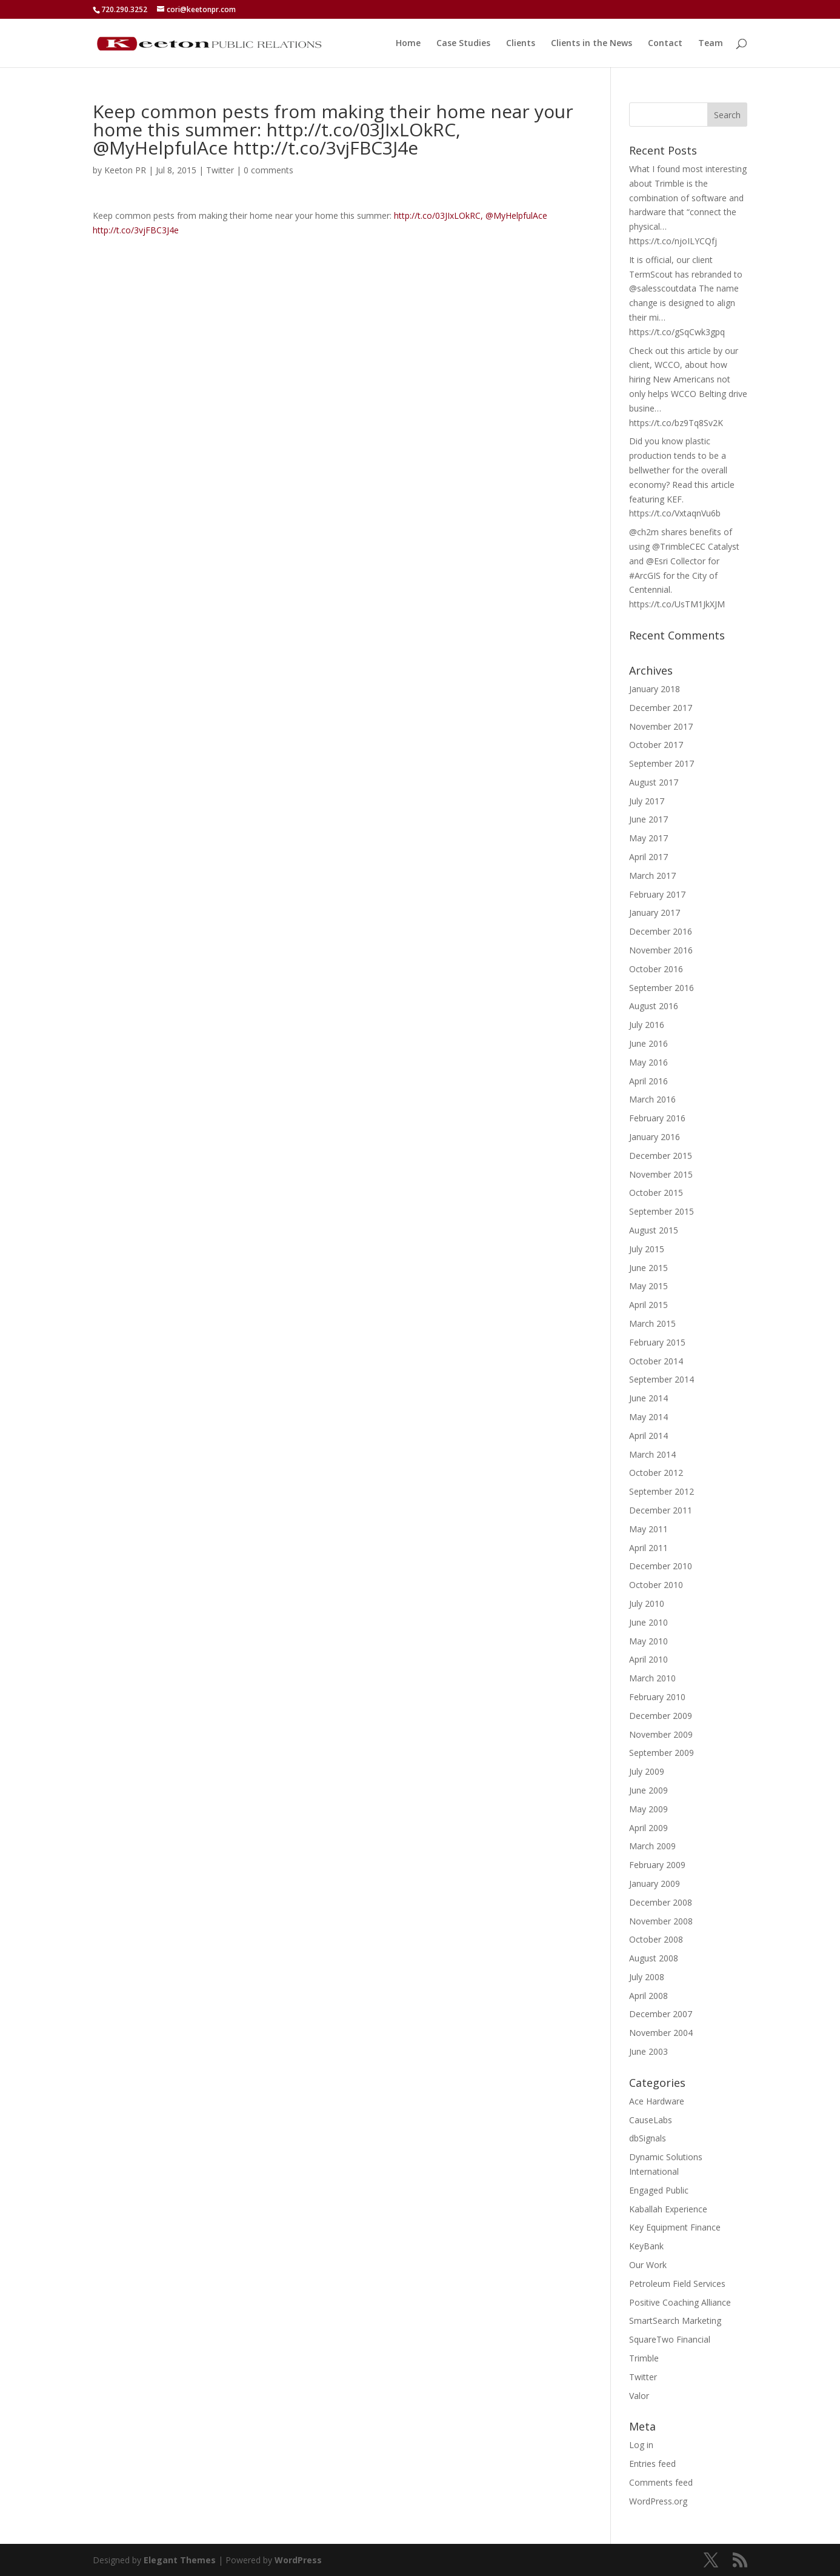  I want to click on http://t.co/3vjFBC3J4e, so click(136, 230).